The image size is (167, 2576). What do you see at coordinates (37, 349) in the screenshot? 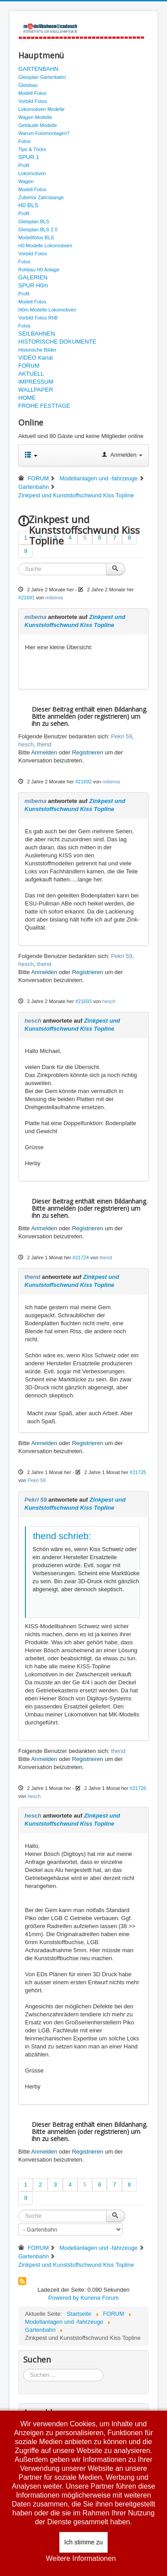
I see `Historische Bilder` at bounding box center [37, 349].